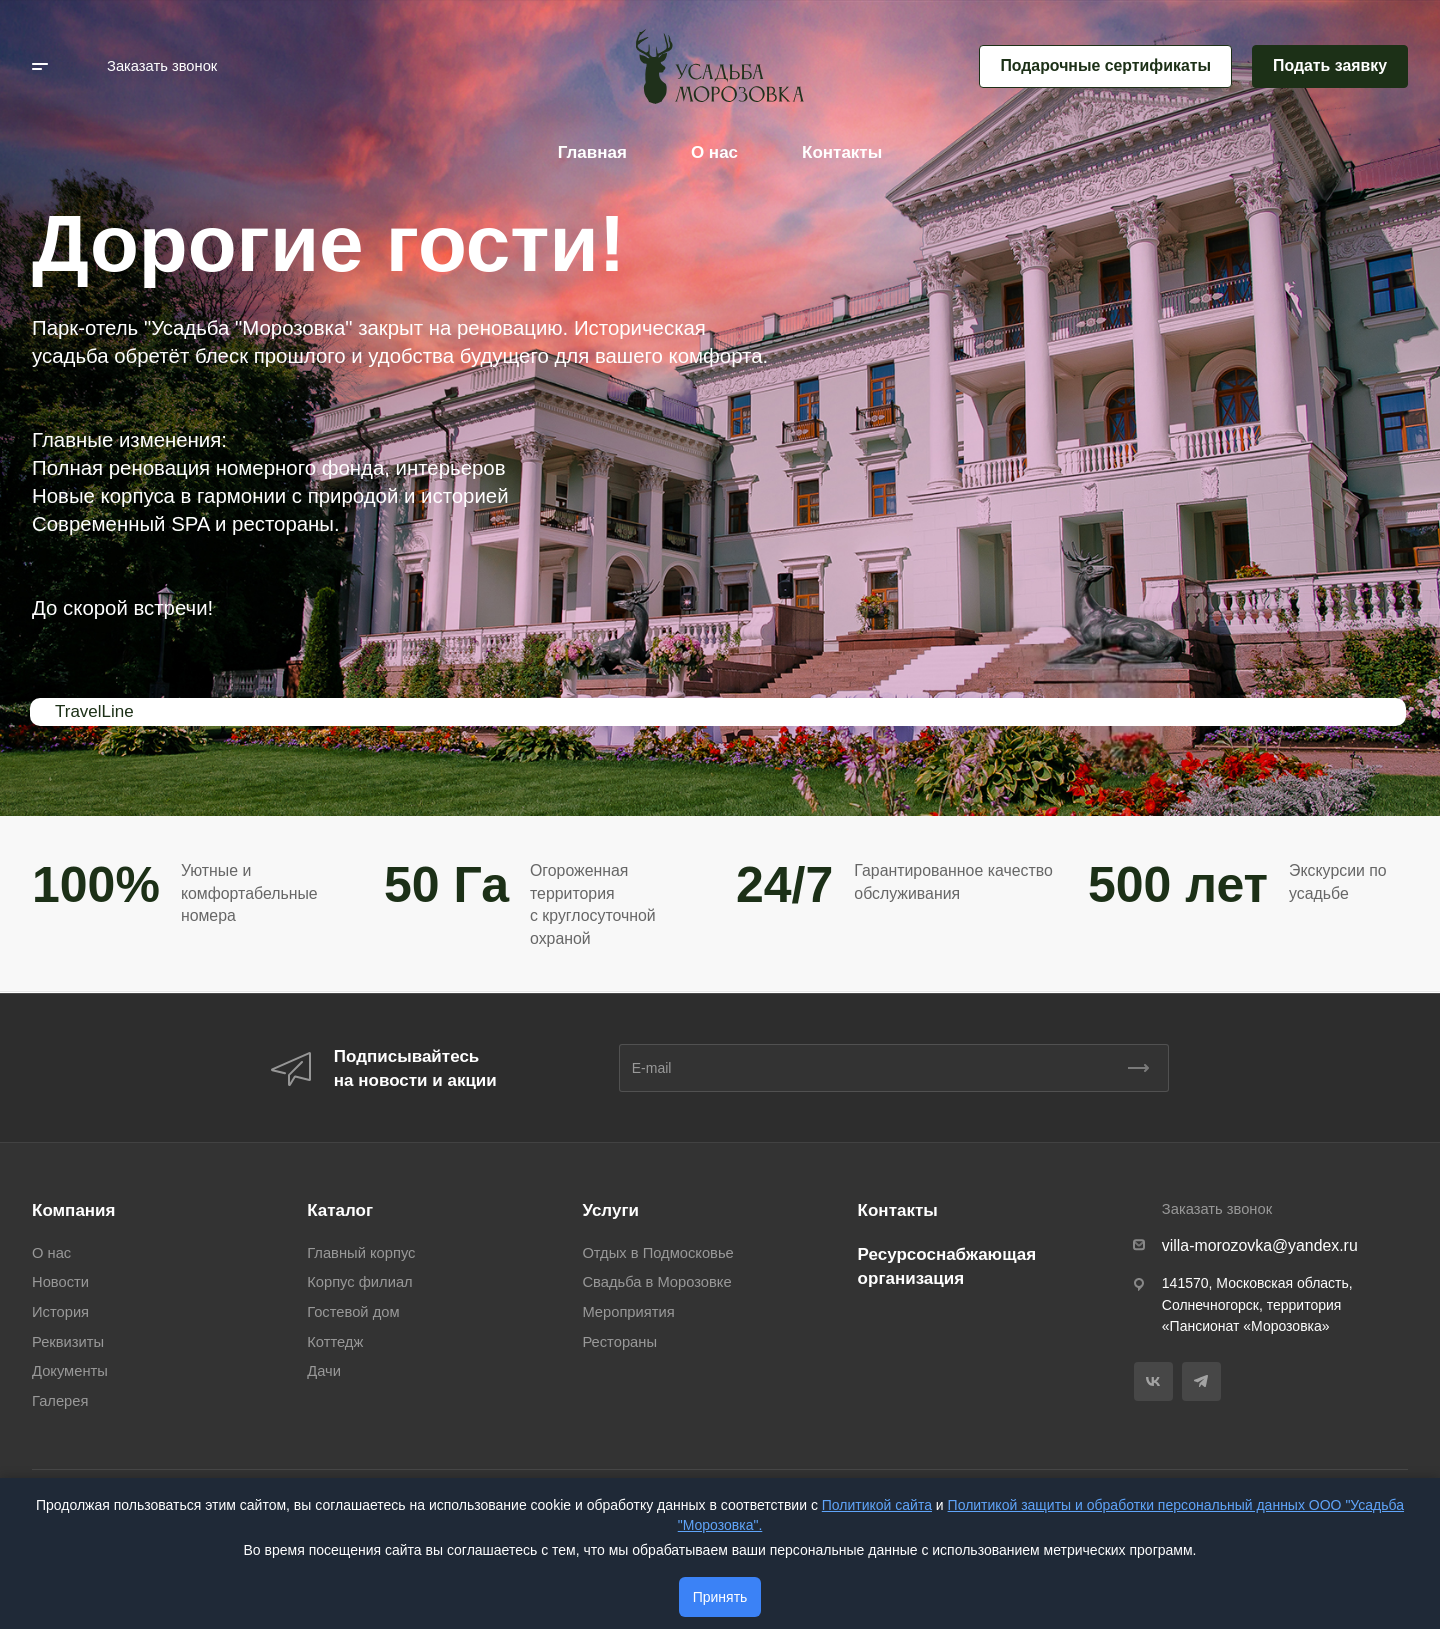  Describe the element at coordinates (340, 1210) in the screenshot. I see `Каталог` at that location.